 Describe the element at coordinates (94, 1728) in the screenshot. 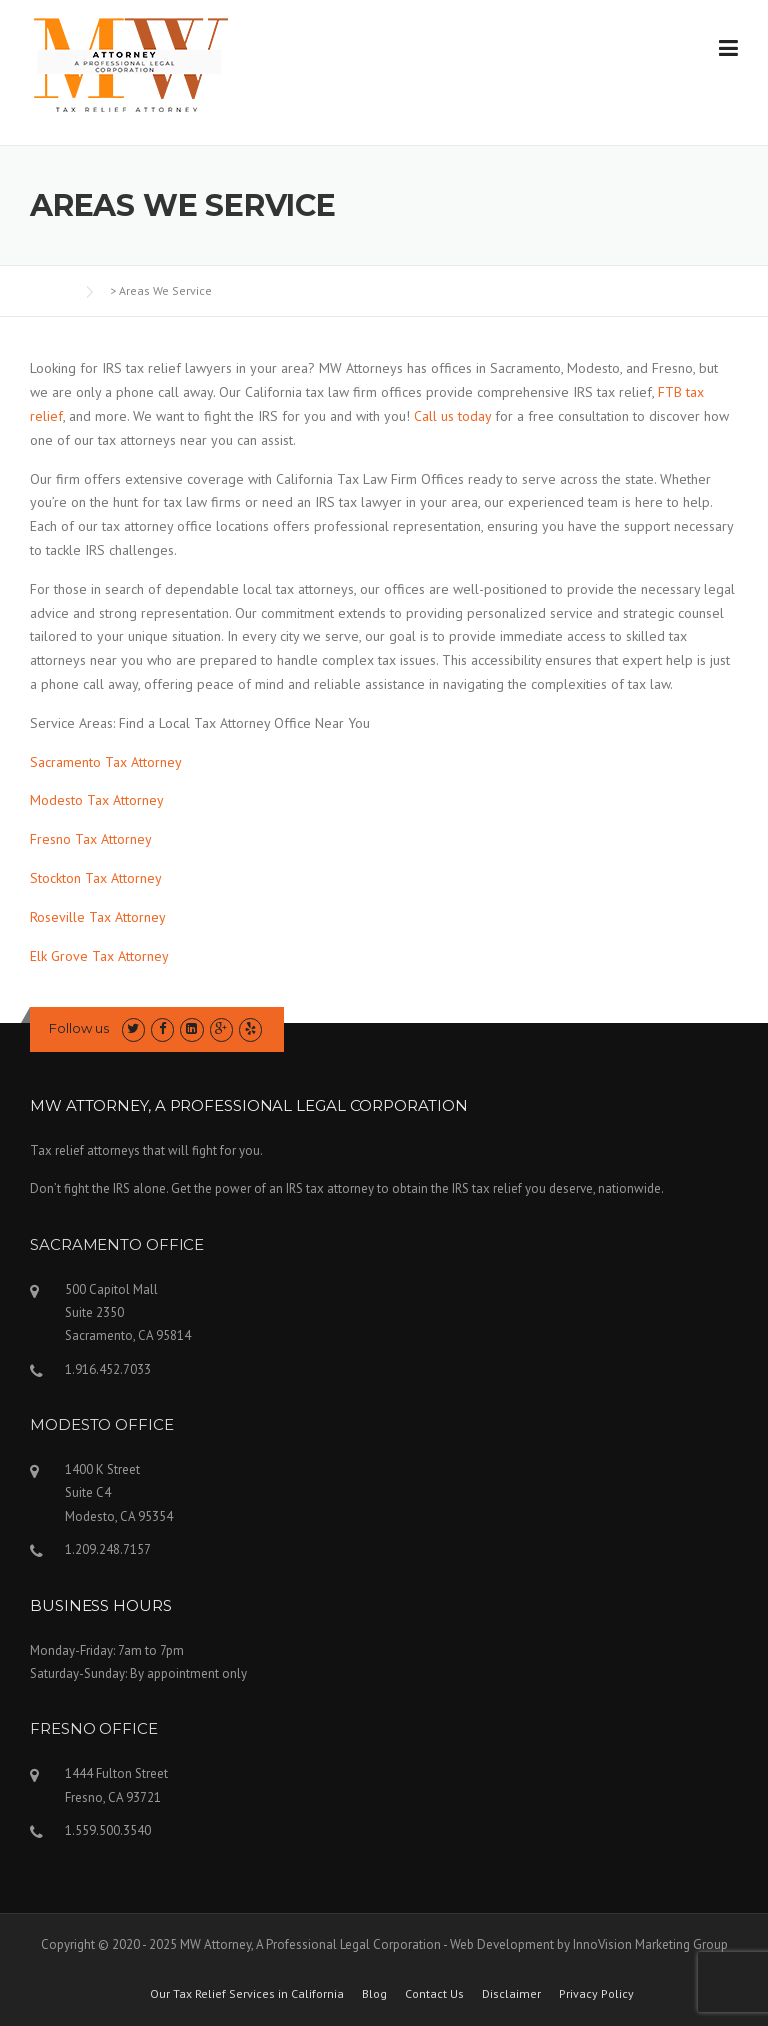

I see `FRESNO OFFICE` at that location.